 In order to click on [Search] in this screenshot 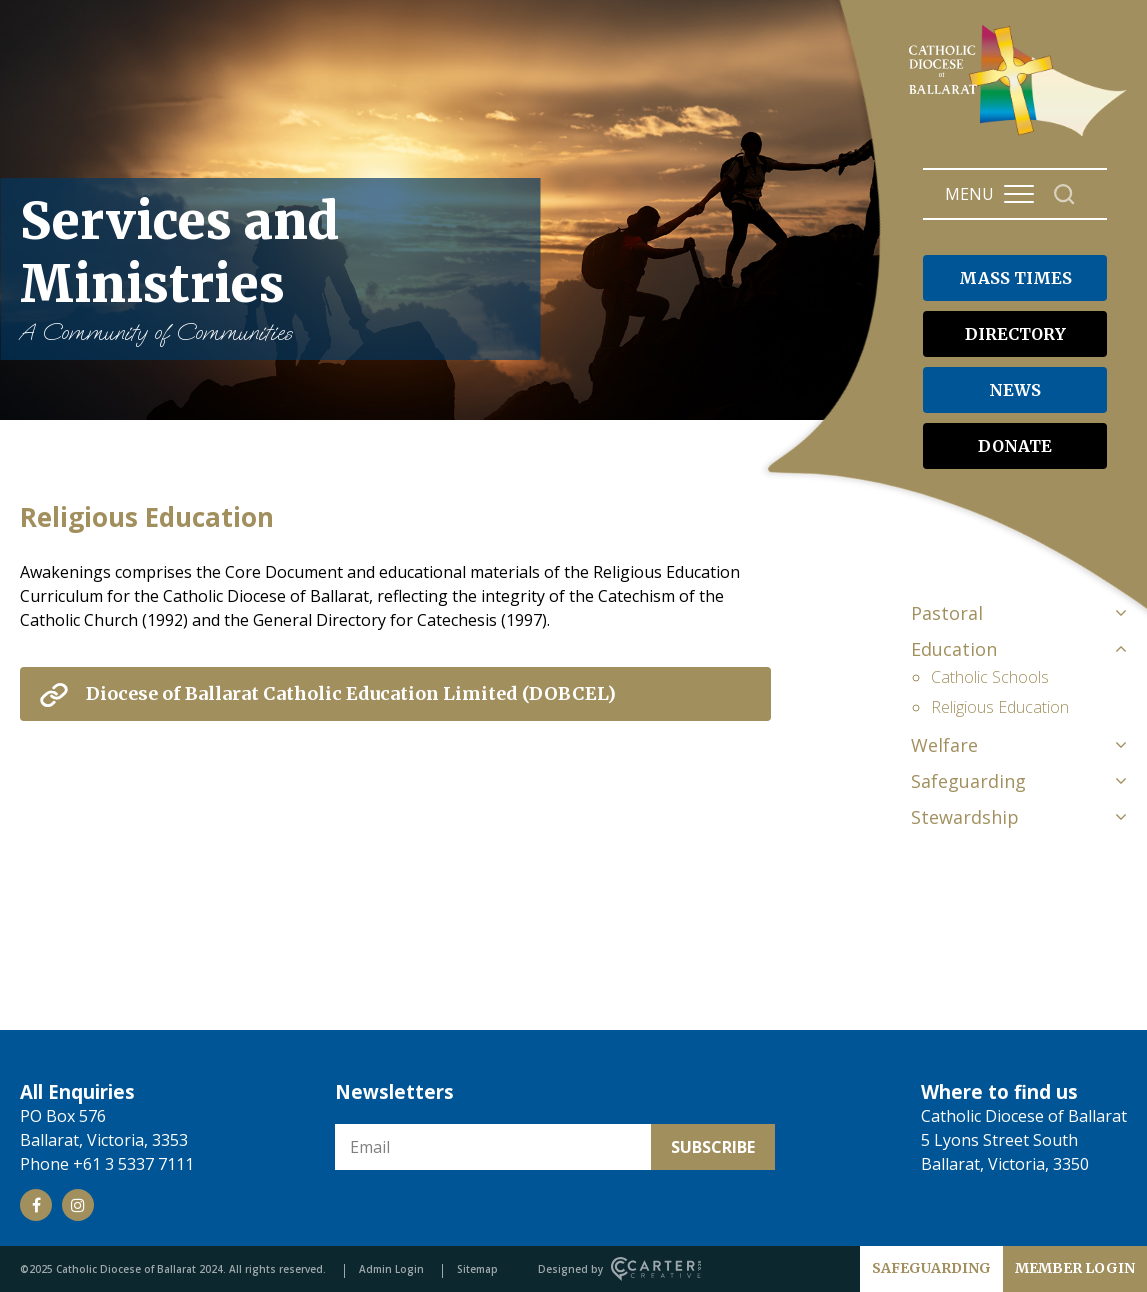, I will do `click(1064, 194)`.